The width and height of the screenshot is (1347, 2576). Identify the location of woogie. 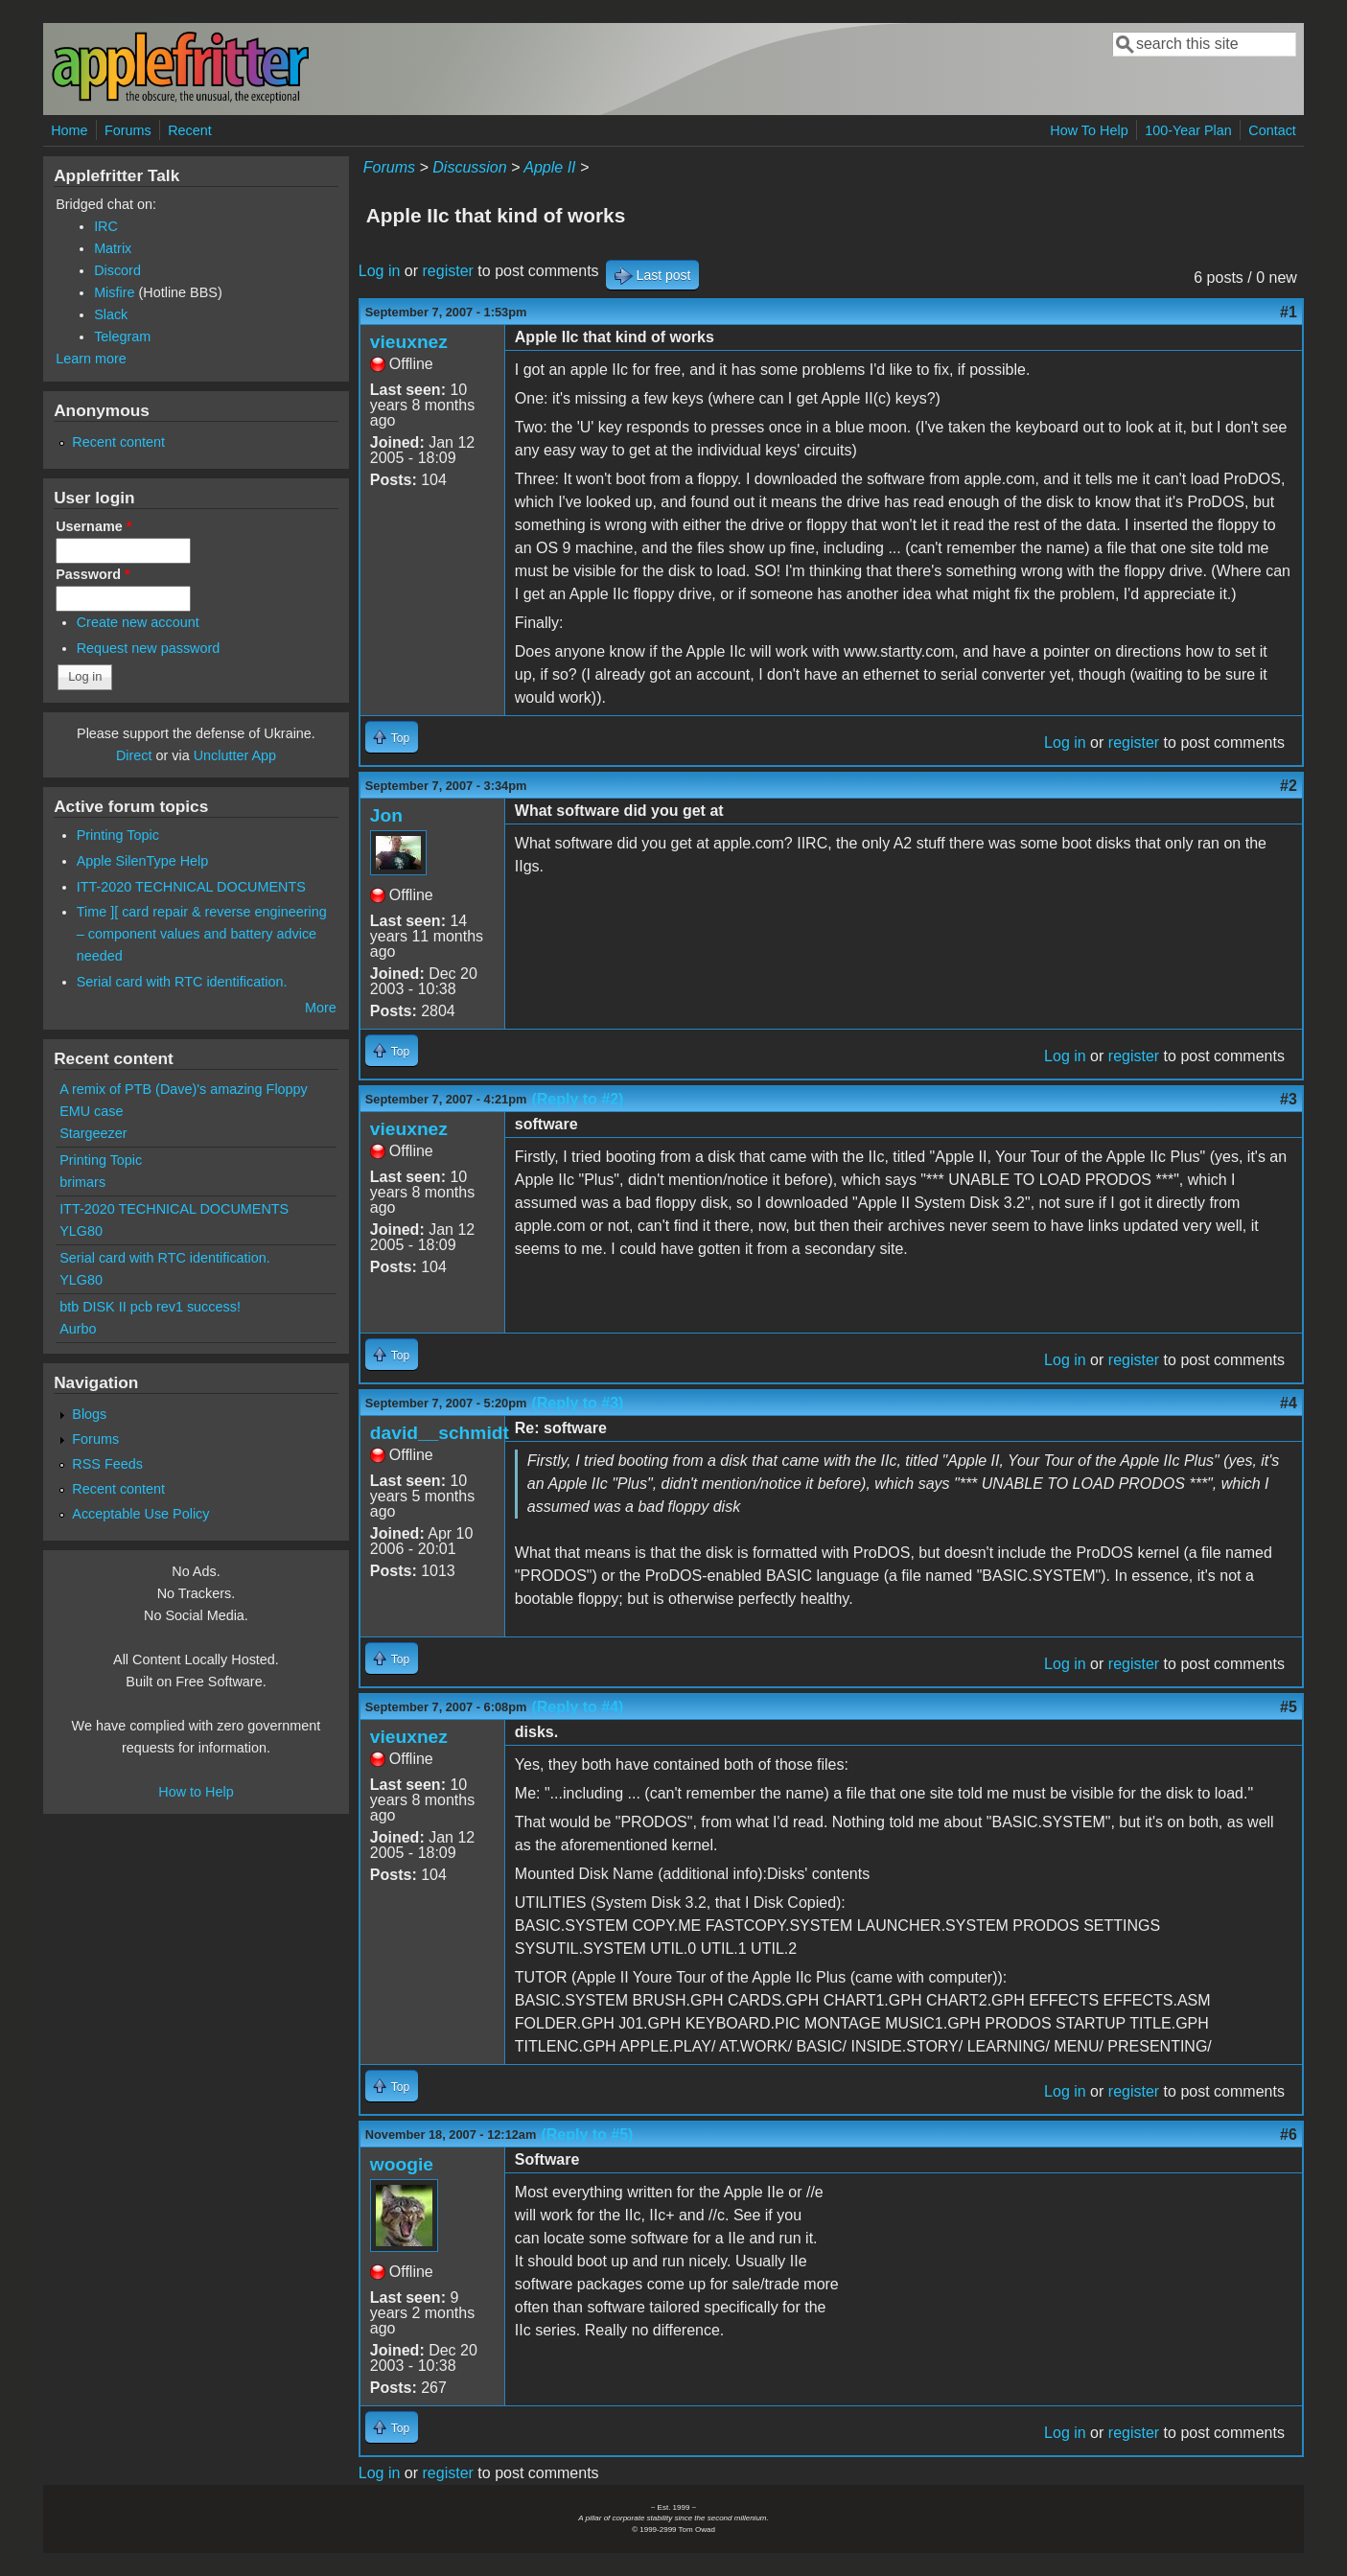
(401, 2164).